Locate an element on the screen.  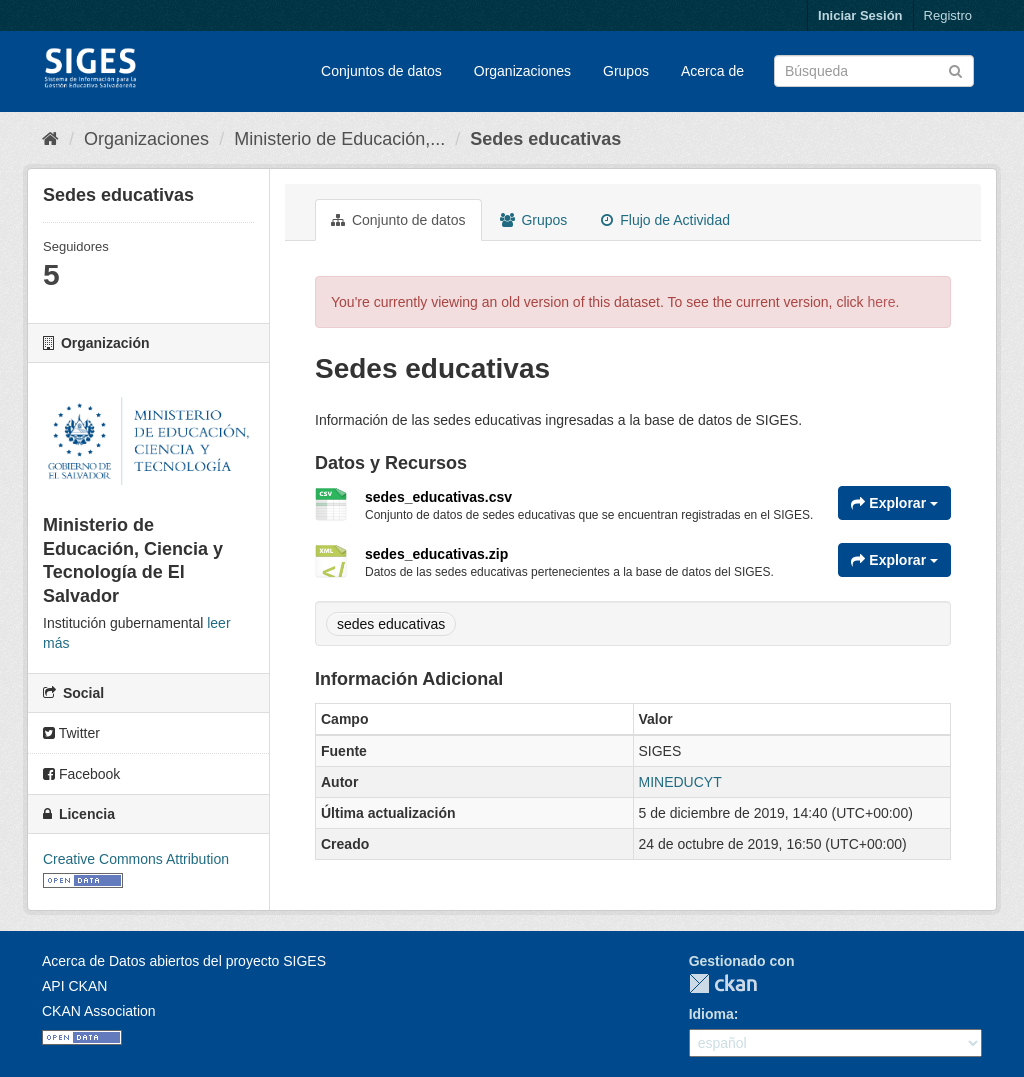
Iniciar Sesión is located at coordinates (860, 15).